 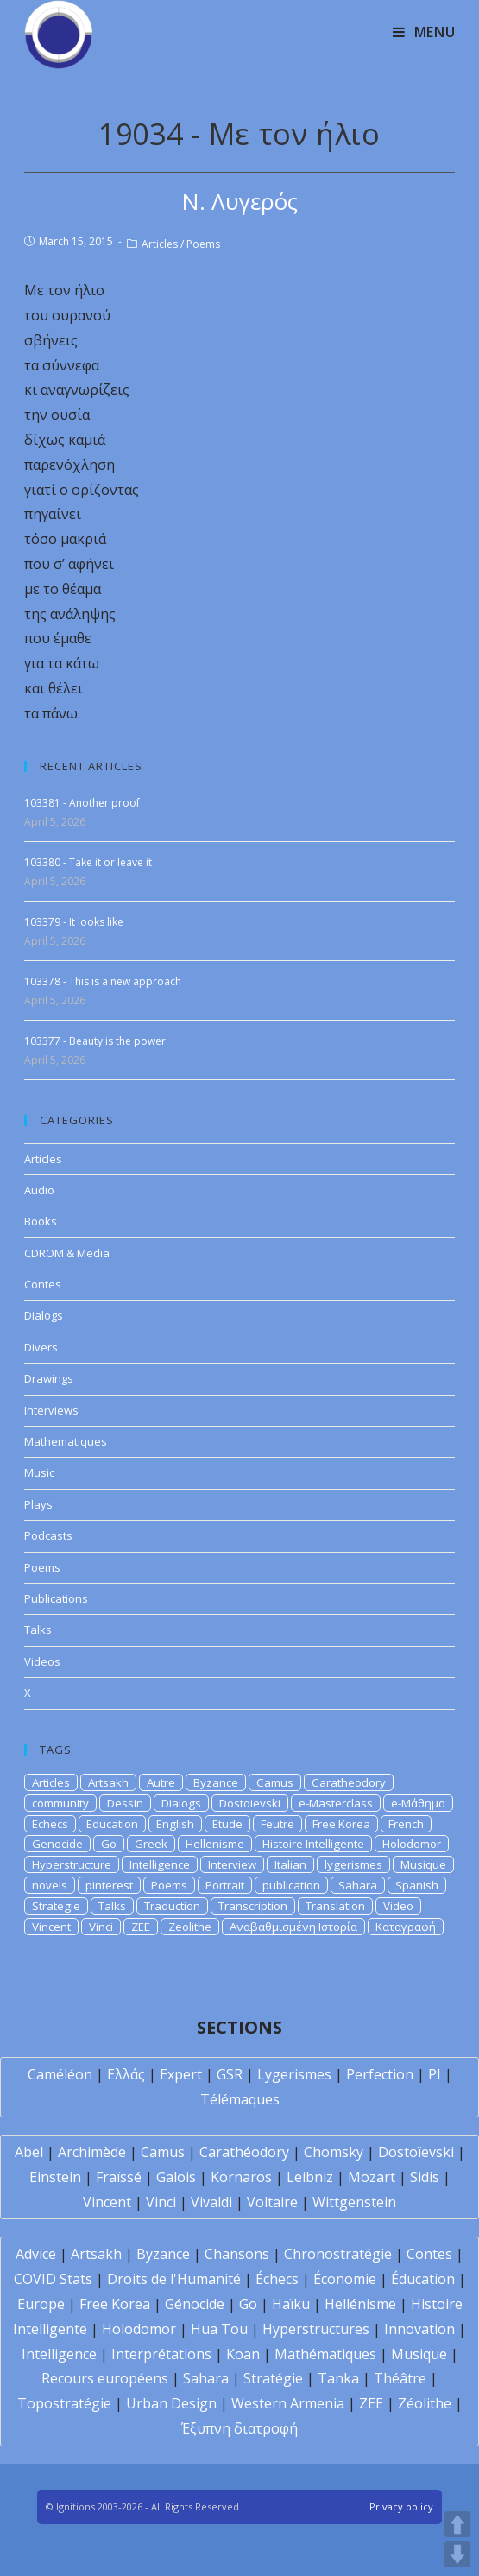 I want to click on Vinci, so click(x=101, y=1926).